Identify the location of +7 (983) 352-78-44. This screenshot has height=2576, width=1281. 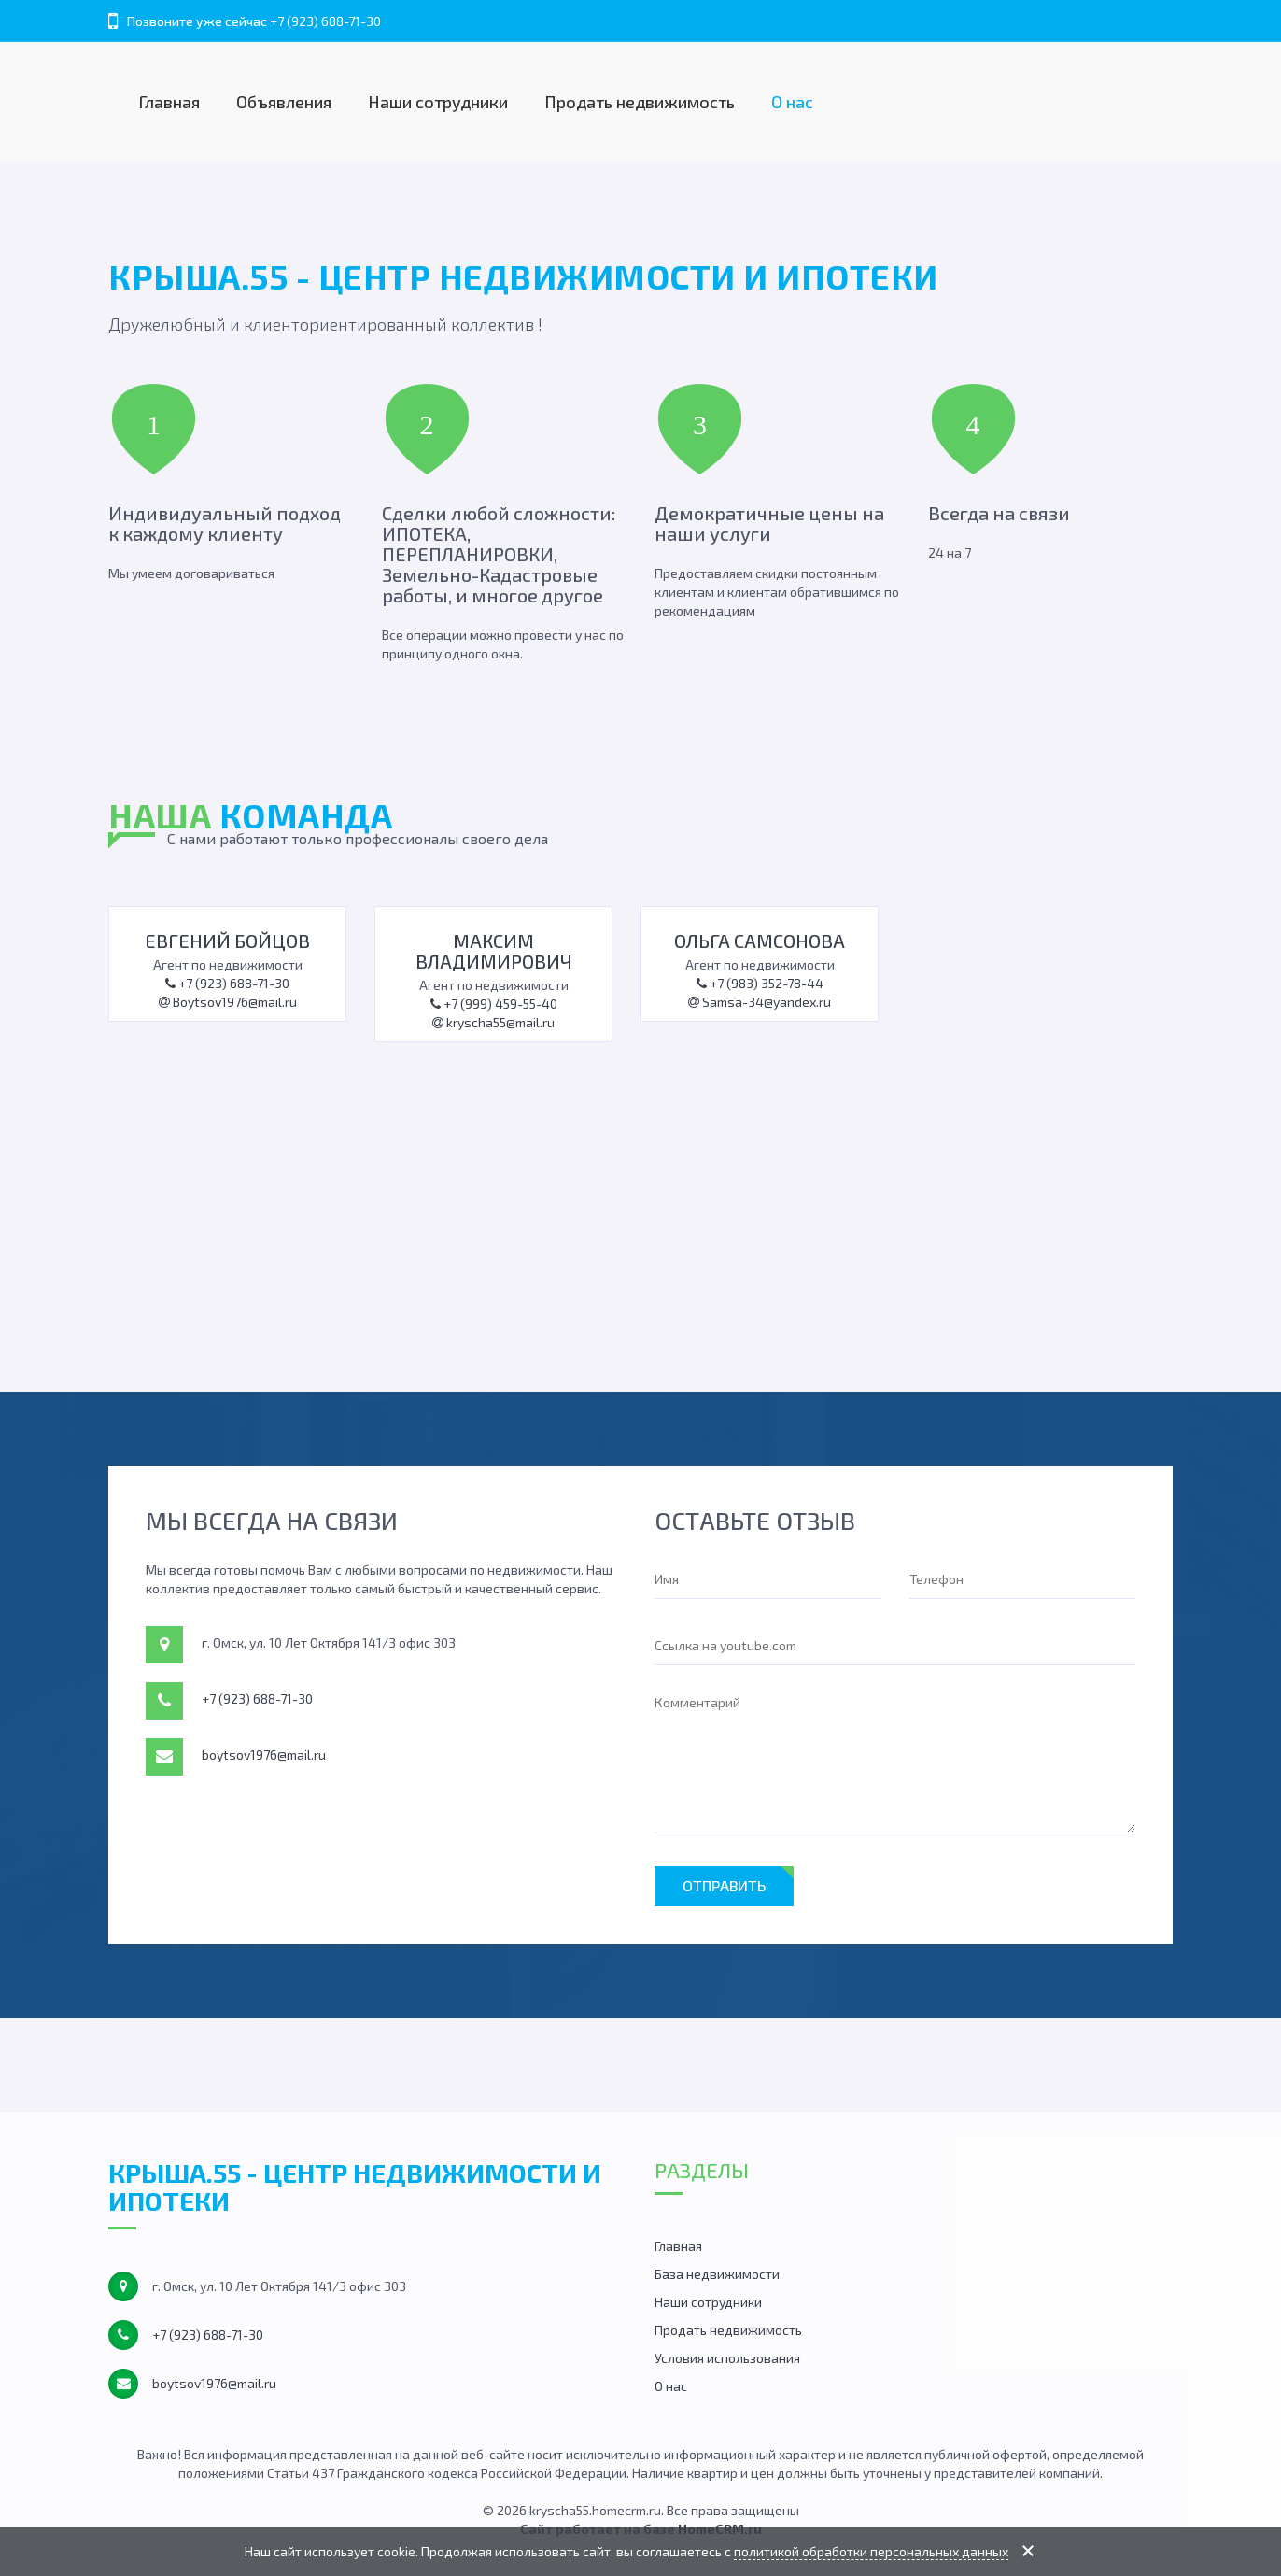
(760, 983).